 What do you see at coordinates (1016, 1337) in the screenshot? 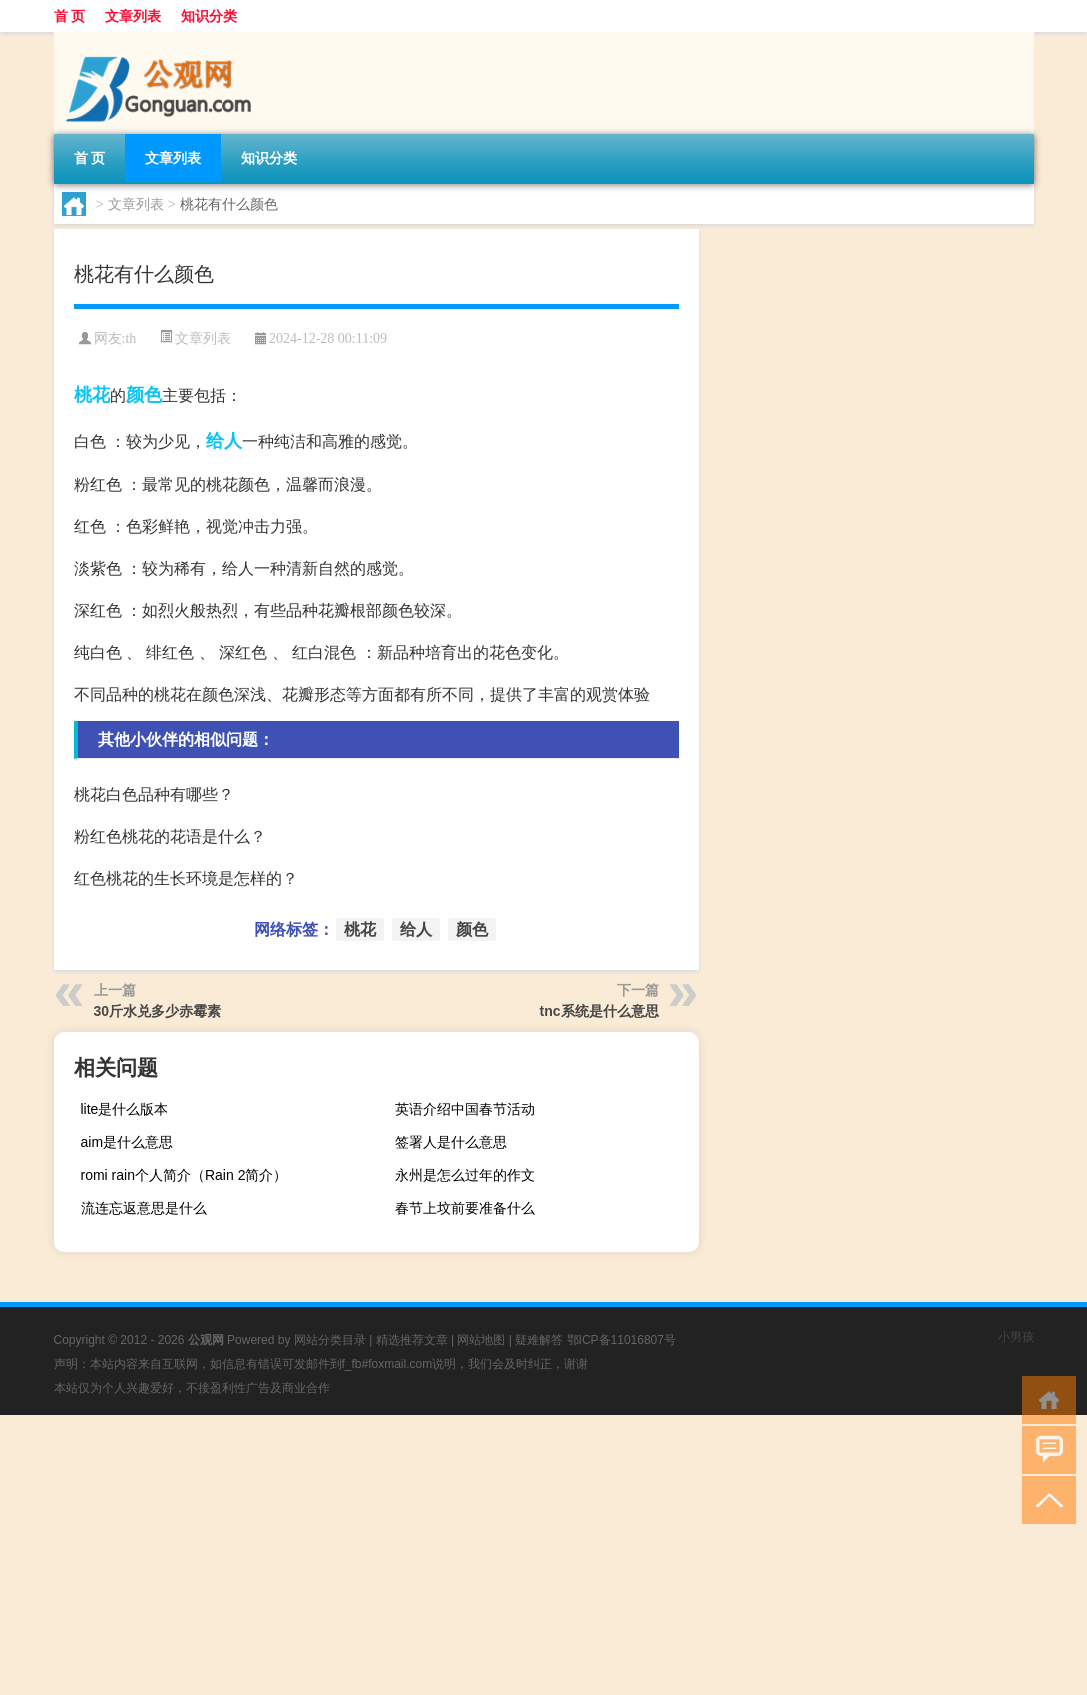
I see `小男孩` at bounding box center [1016, 1337].